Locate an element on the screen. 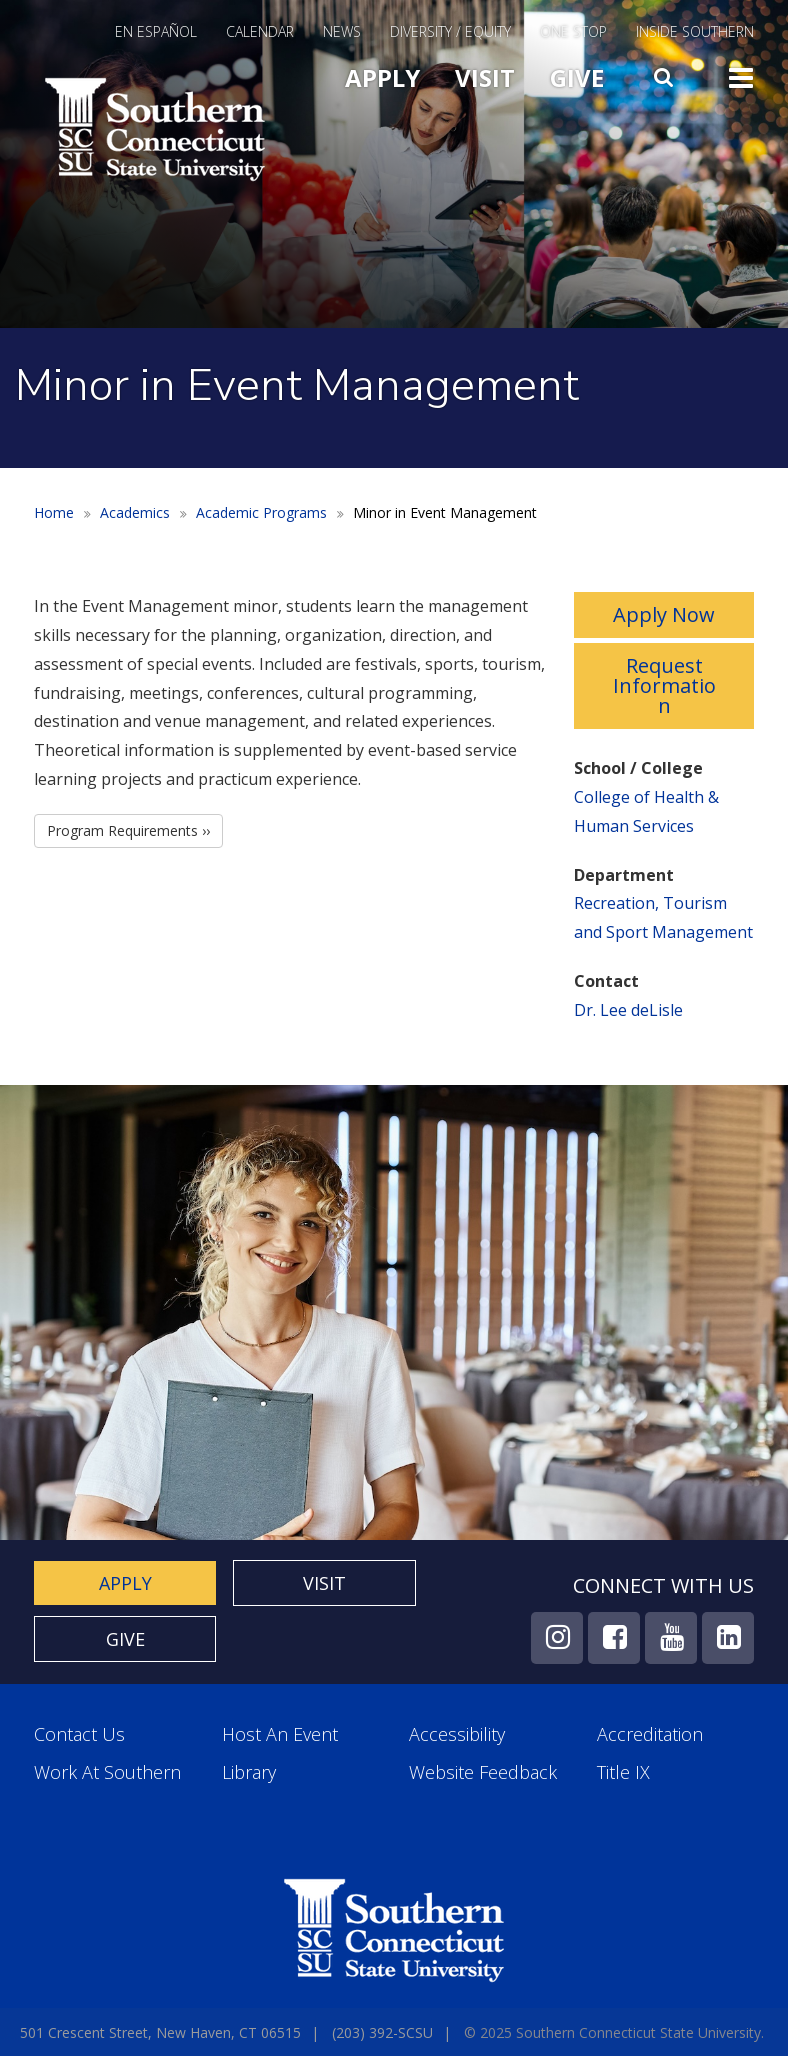 The image size is (788, 2057). Apply Now is located at coordinates (664, 614).